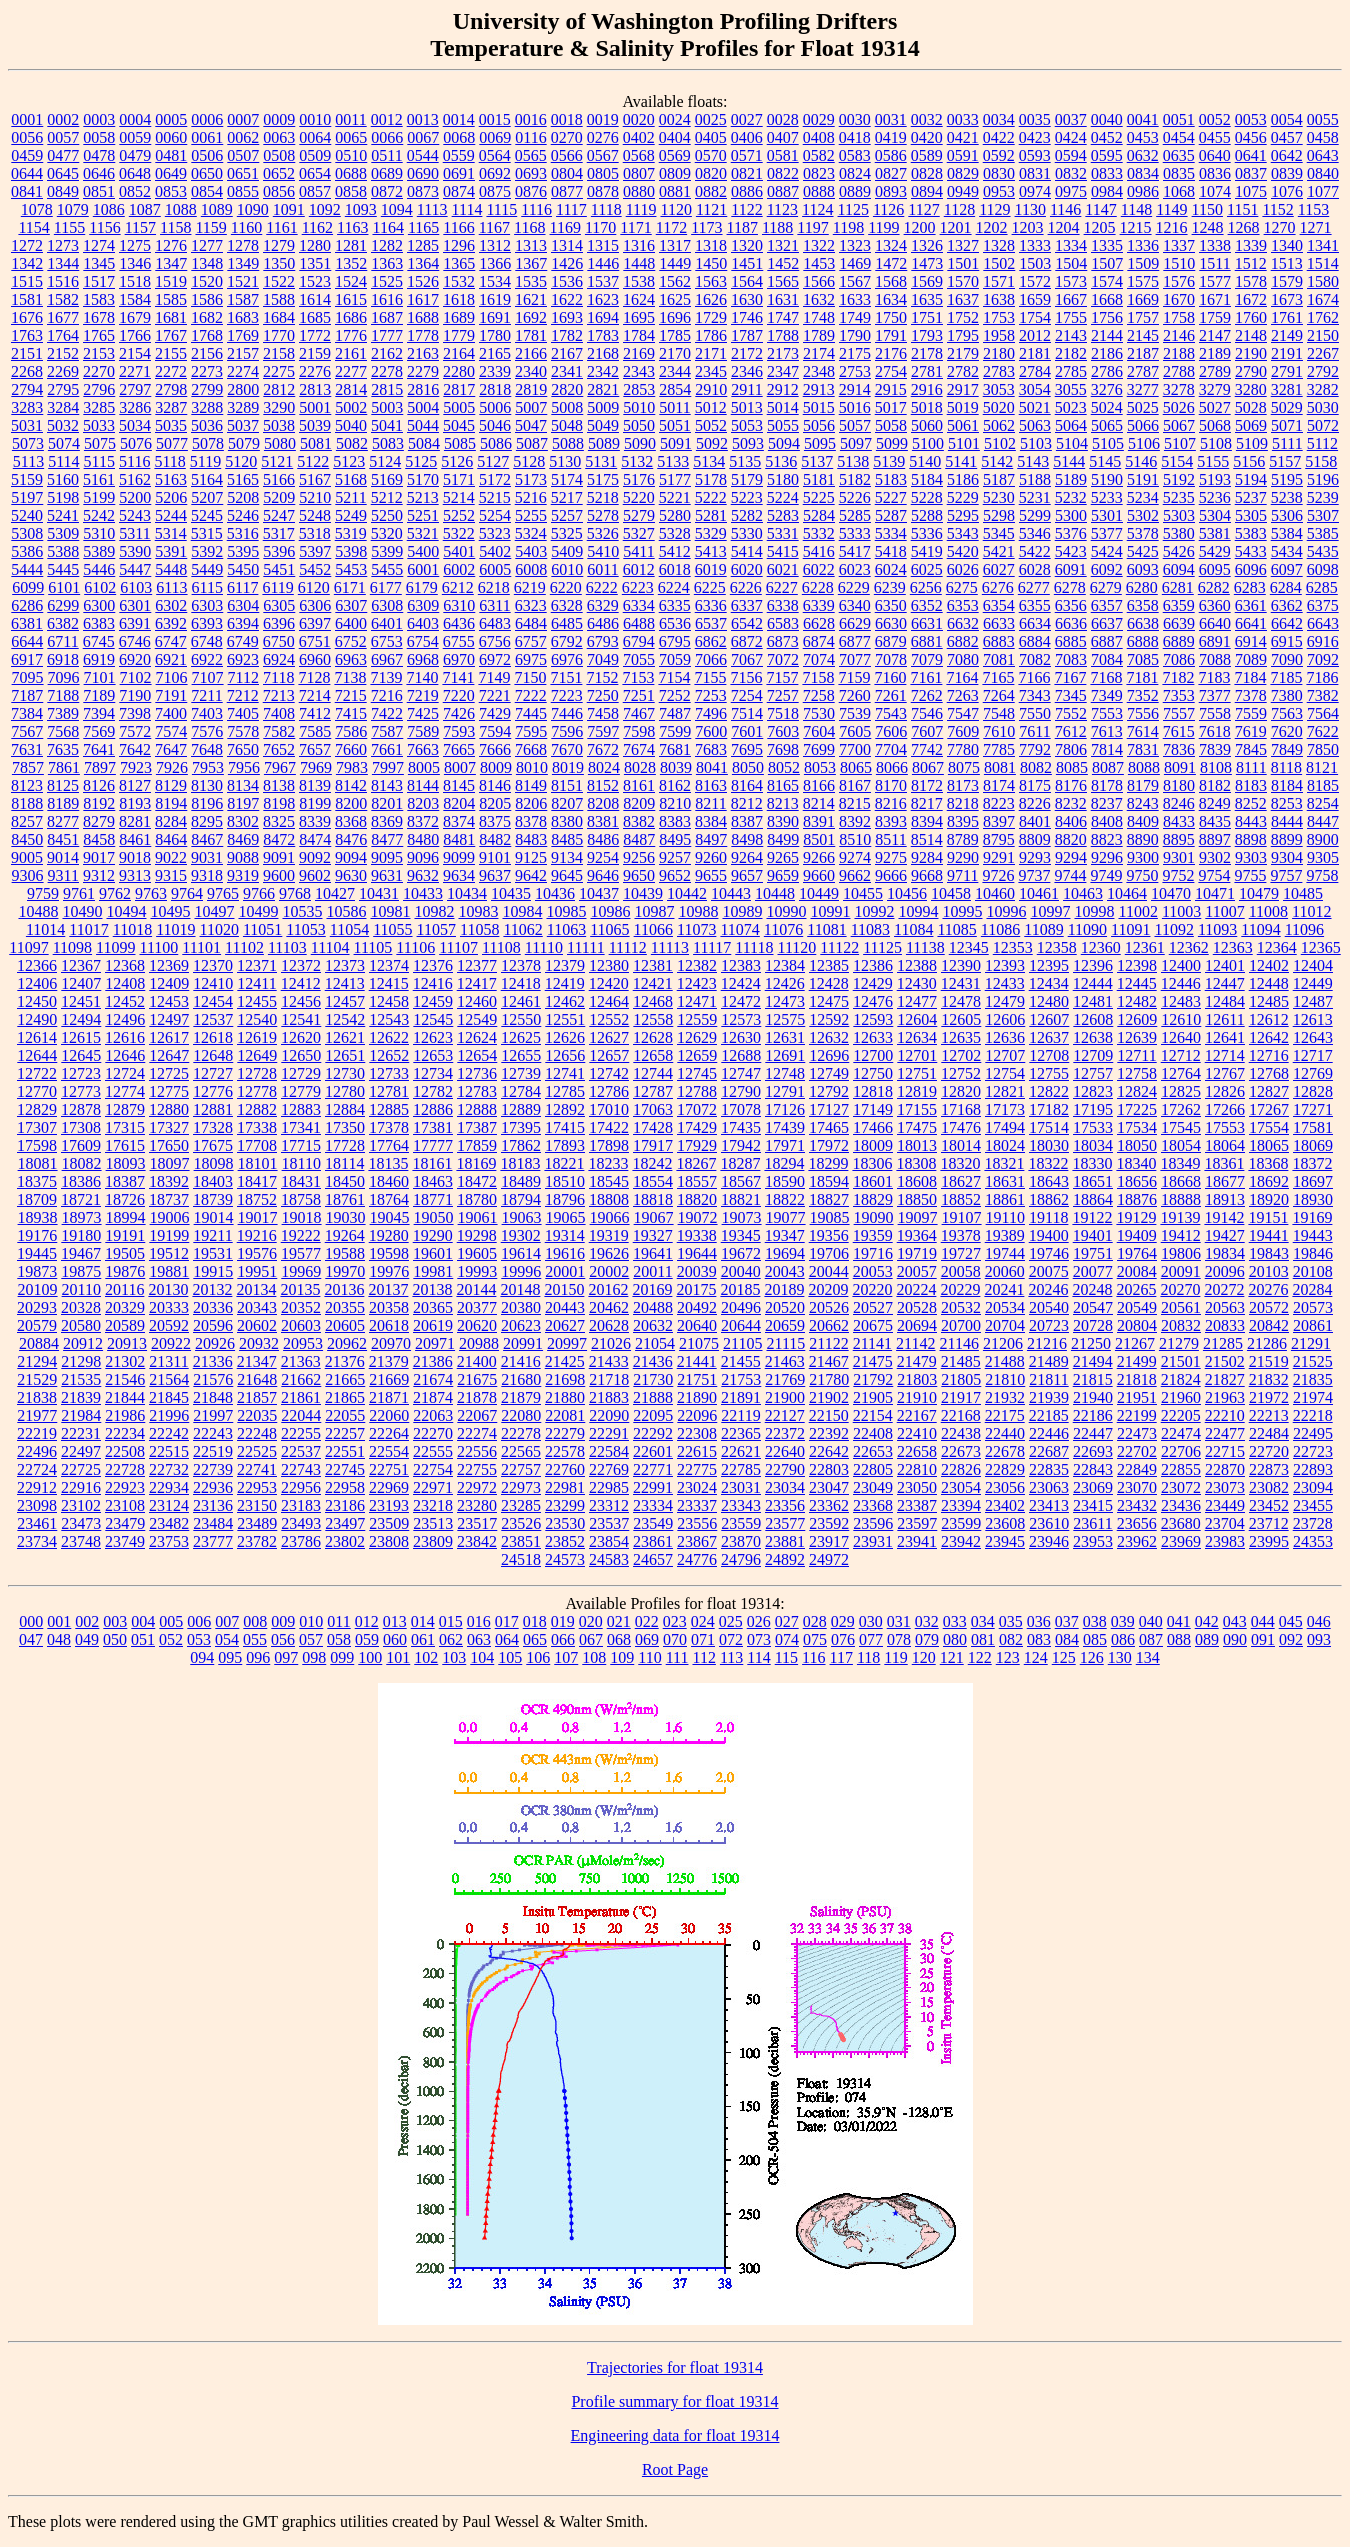 The width and height of the screenshot is (1350, 2547). What do you see at coordinates (350, 677) in the screenshot?
I see `7138` at bounding box center [350, 677].